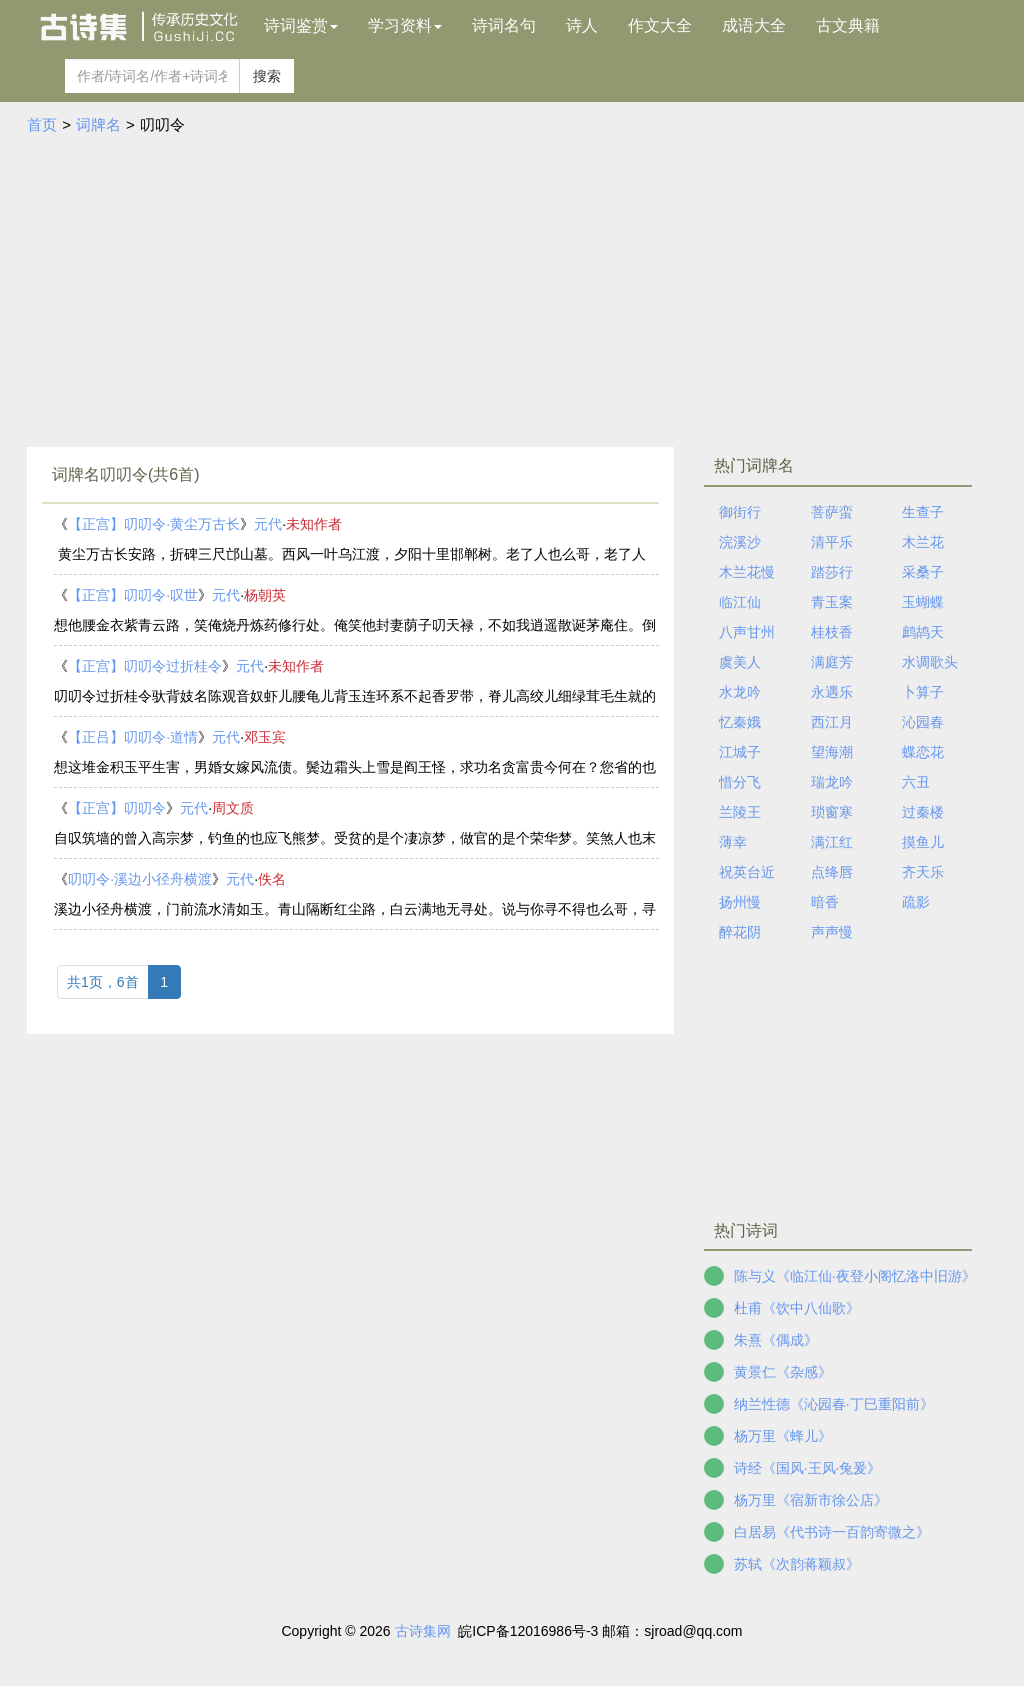 The height and width of the screenshot is (1686, 1024). What do you see at coordinates (923, 572) in the screenshot?
I see `采桑子` at bounding box center [923, 572].